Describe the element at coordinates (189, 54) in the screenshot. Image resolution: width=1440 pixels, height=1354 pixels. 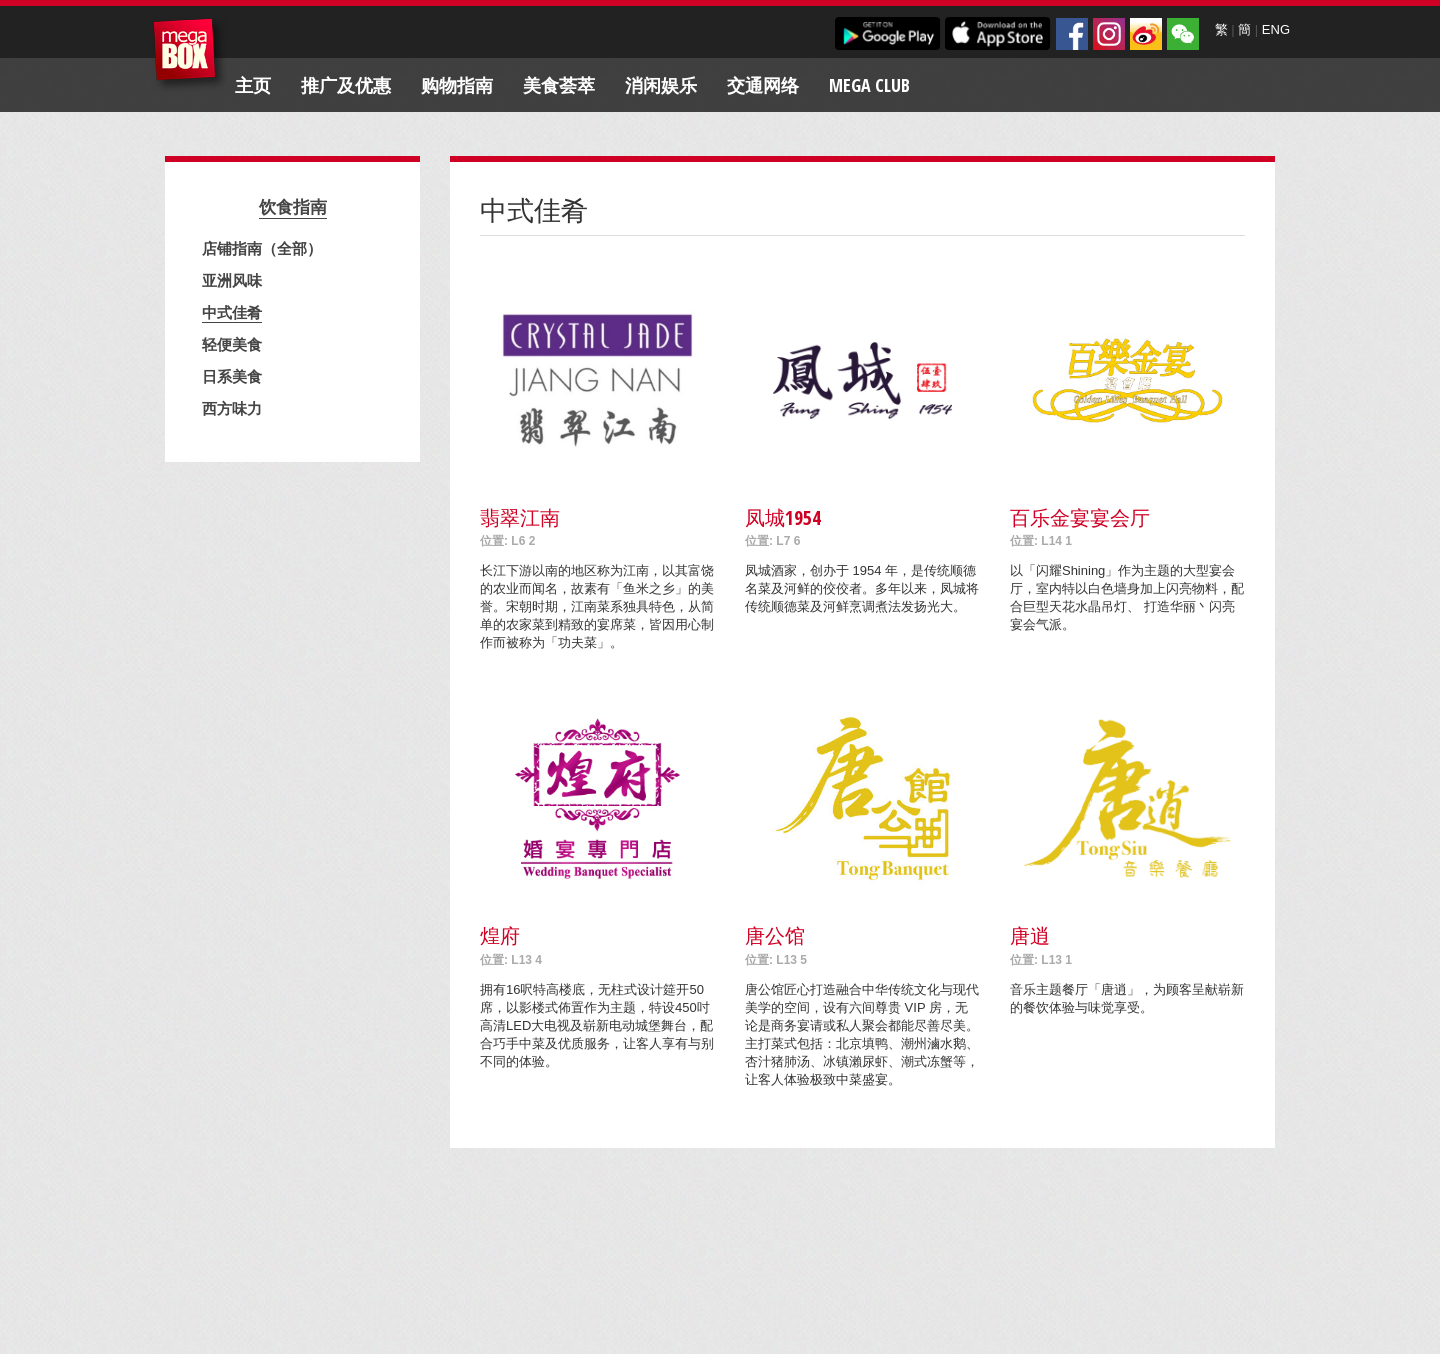
I see `MegaBox` at that location.